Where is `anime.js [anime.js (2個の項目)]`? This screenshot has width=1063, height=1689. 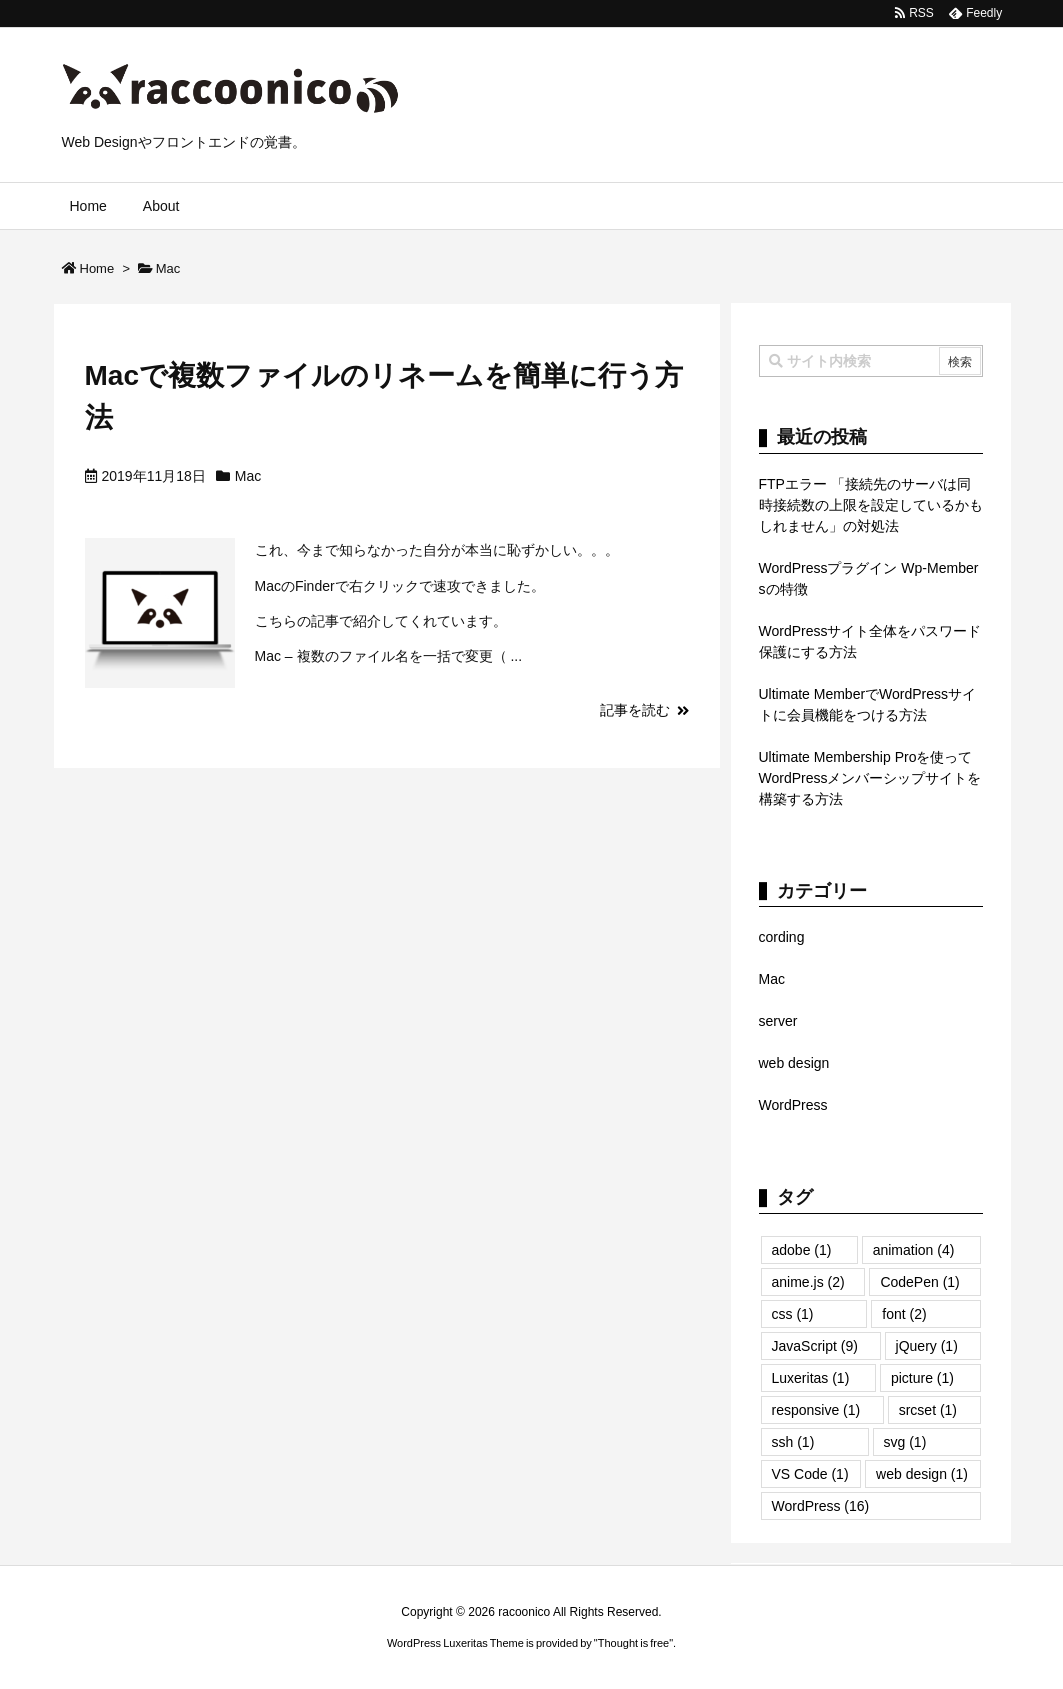
anime.js [anime.js (2個の項目)] is located at coordinates (808, 1282).